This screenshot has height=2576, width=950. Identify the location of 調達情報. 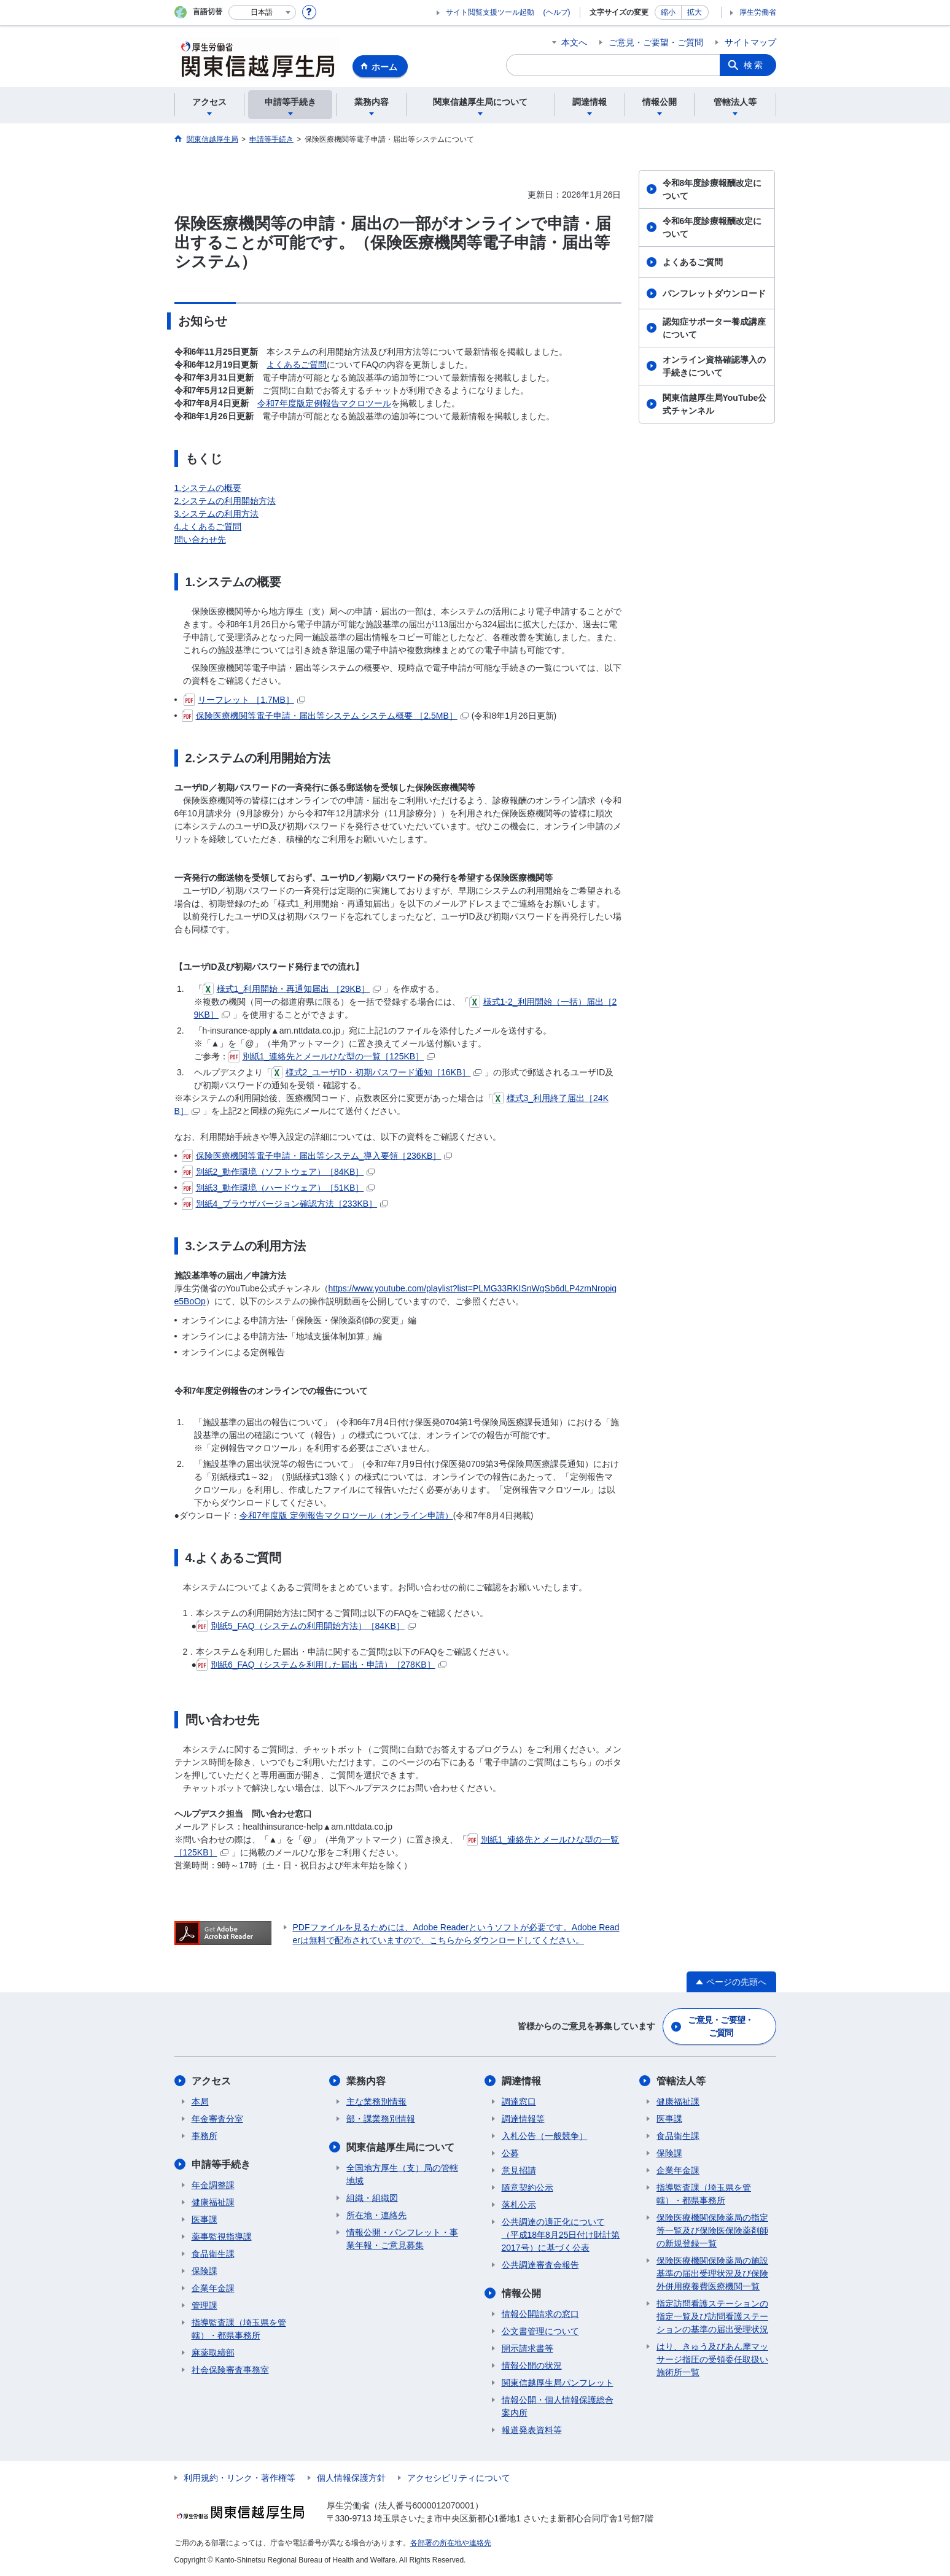
(521, 2081).